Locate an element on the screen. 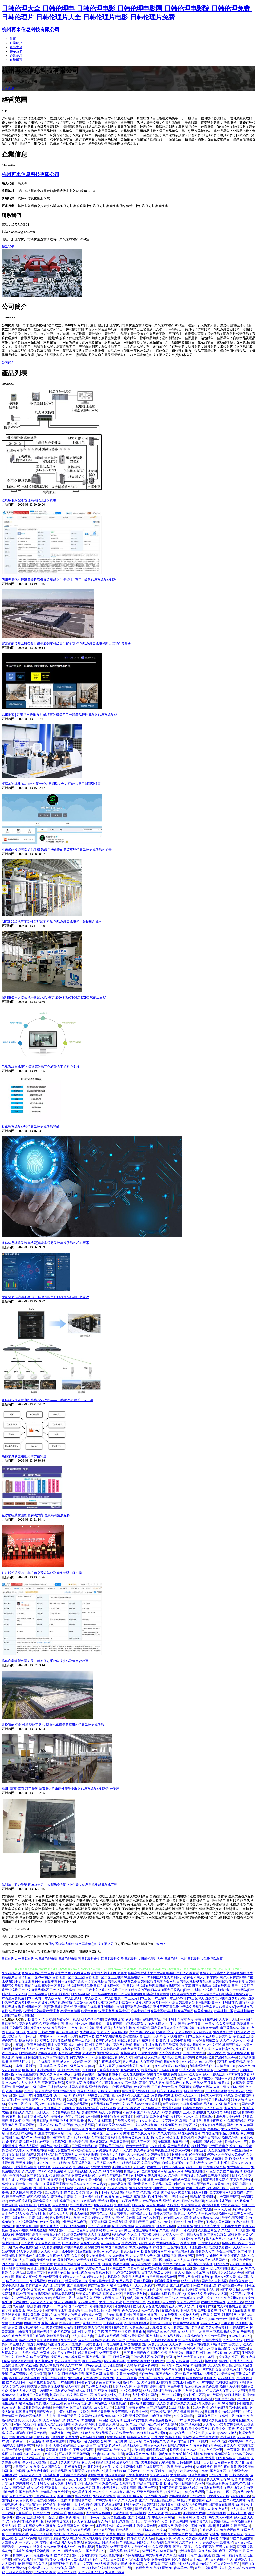  久久综合15P is located at coordinates (166, 2078).